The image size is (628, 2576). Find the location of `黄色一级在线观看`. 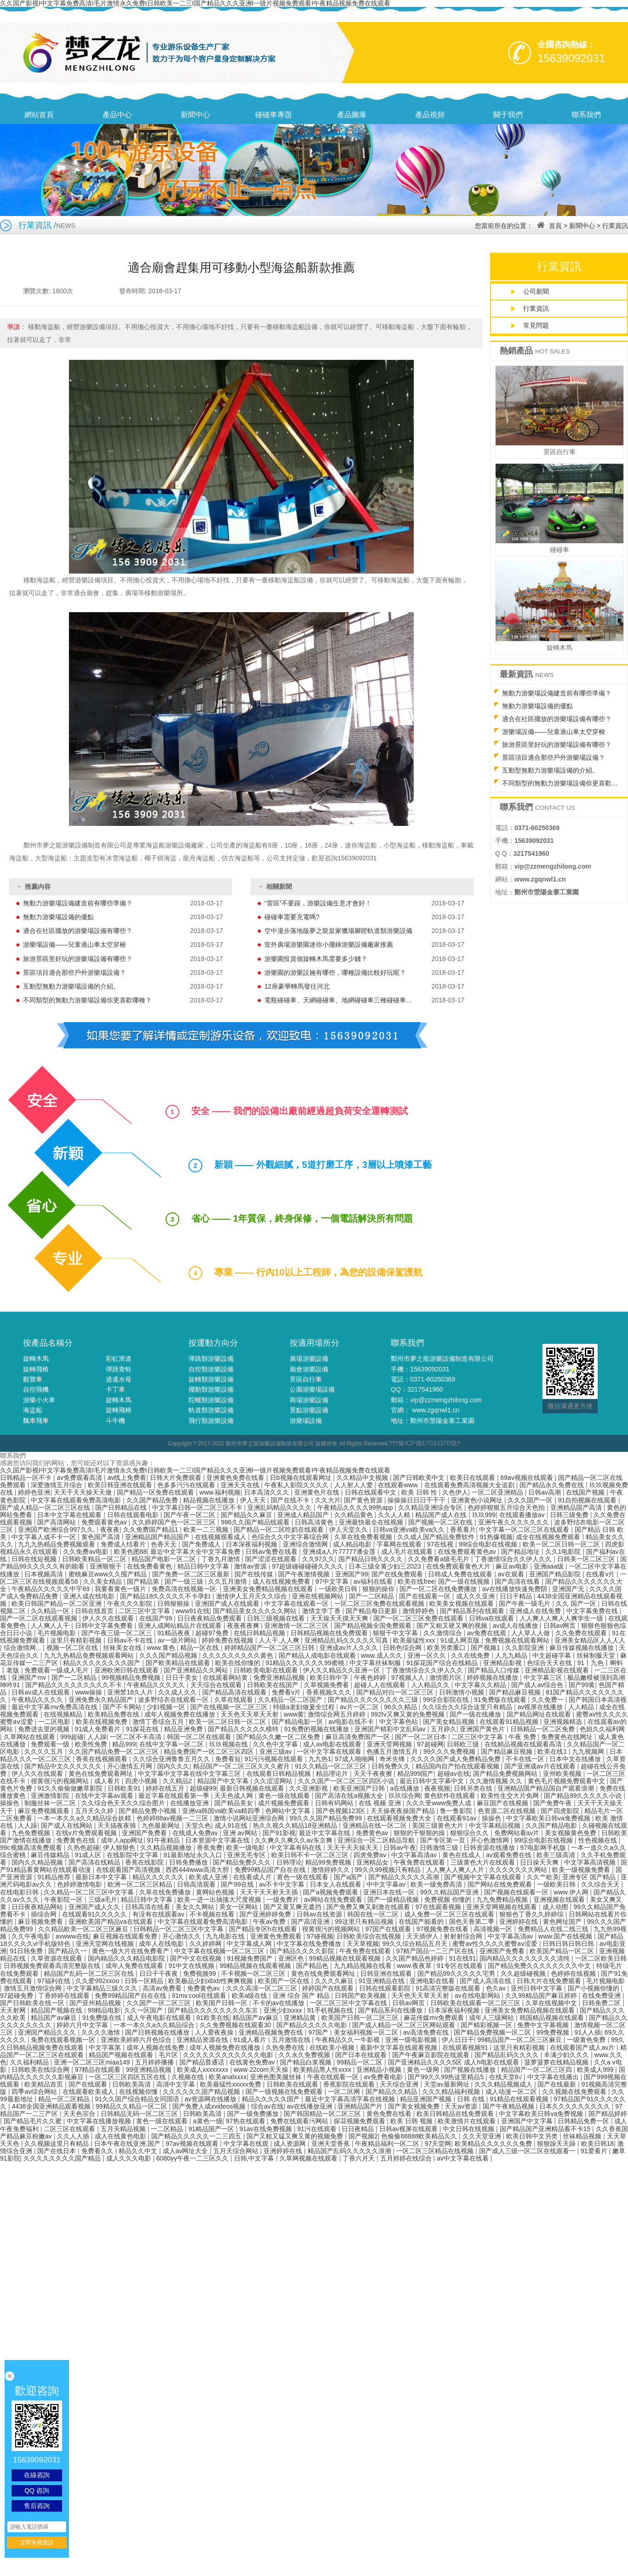

黄色一级在线观看 is located at coordinates (285, 1795).